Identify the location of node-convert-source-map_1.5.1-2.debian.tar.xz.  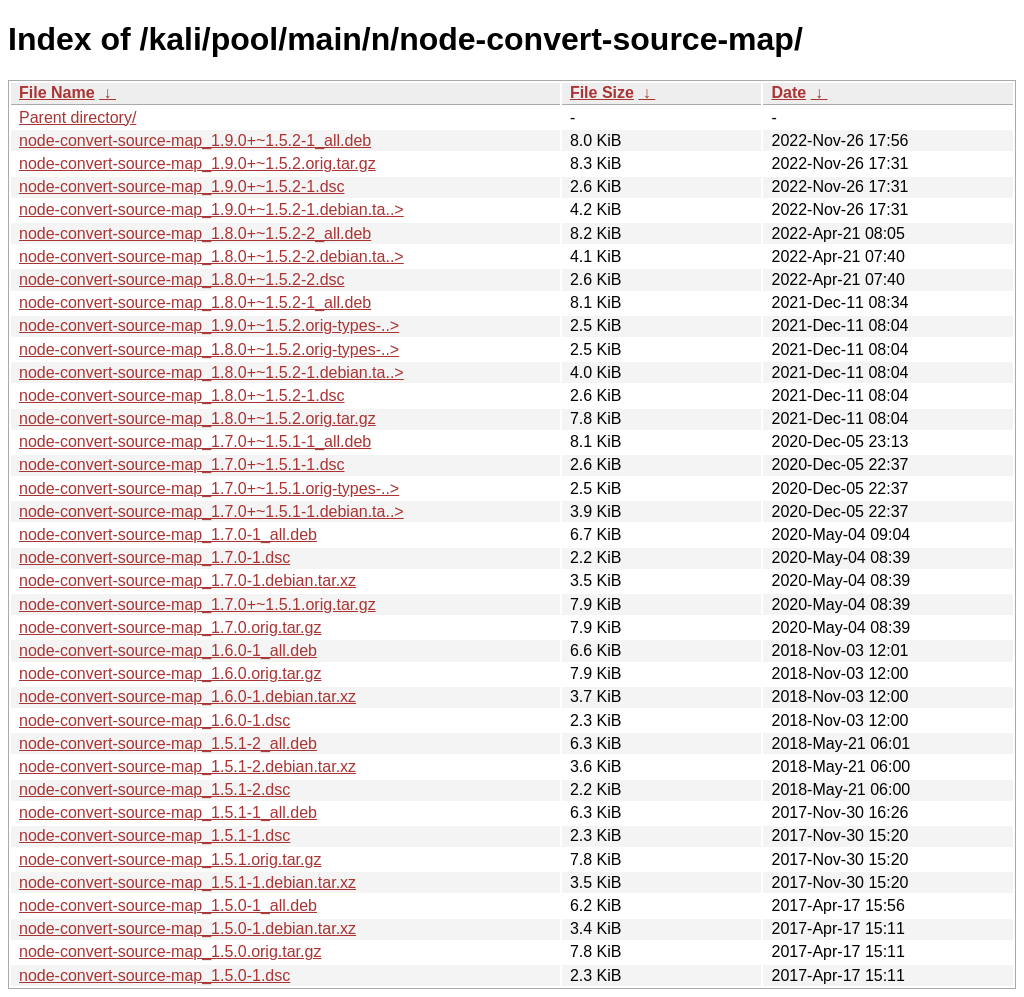
(187, 766).